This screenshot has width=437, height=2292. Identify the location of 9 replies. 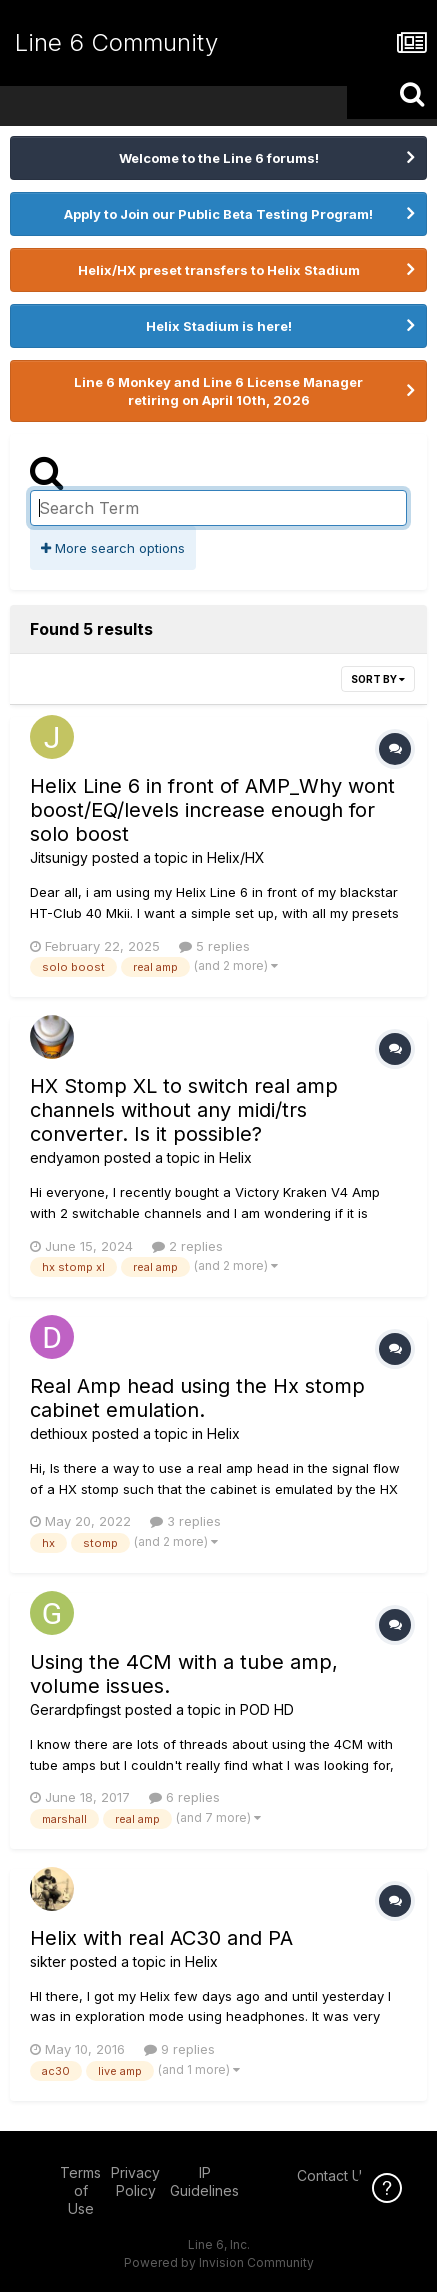
(179, 2049).